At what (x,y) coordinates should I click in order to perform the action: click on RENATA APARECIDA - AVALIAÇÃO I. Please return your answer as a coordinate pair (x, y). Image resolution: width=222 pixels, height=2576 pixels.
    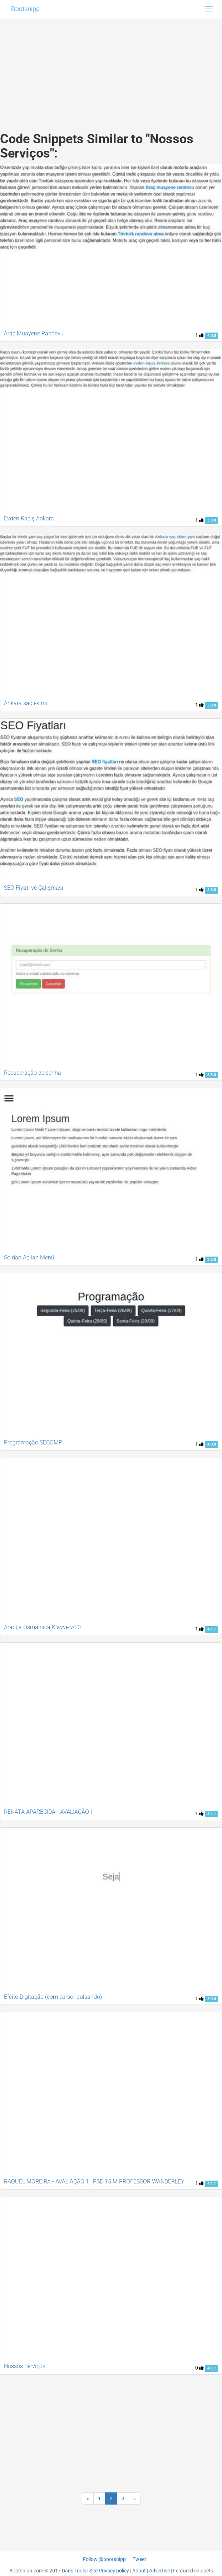
    Looking at the image, I should click on (48, 1811).